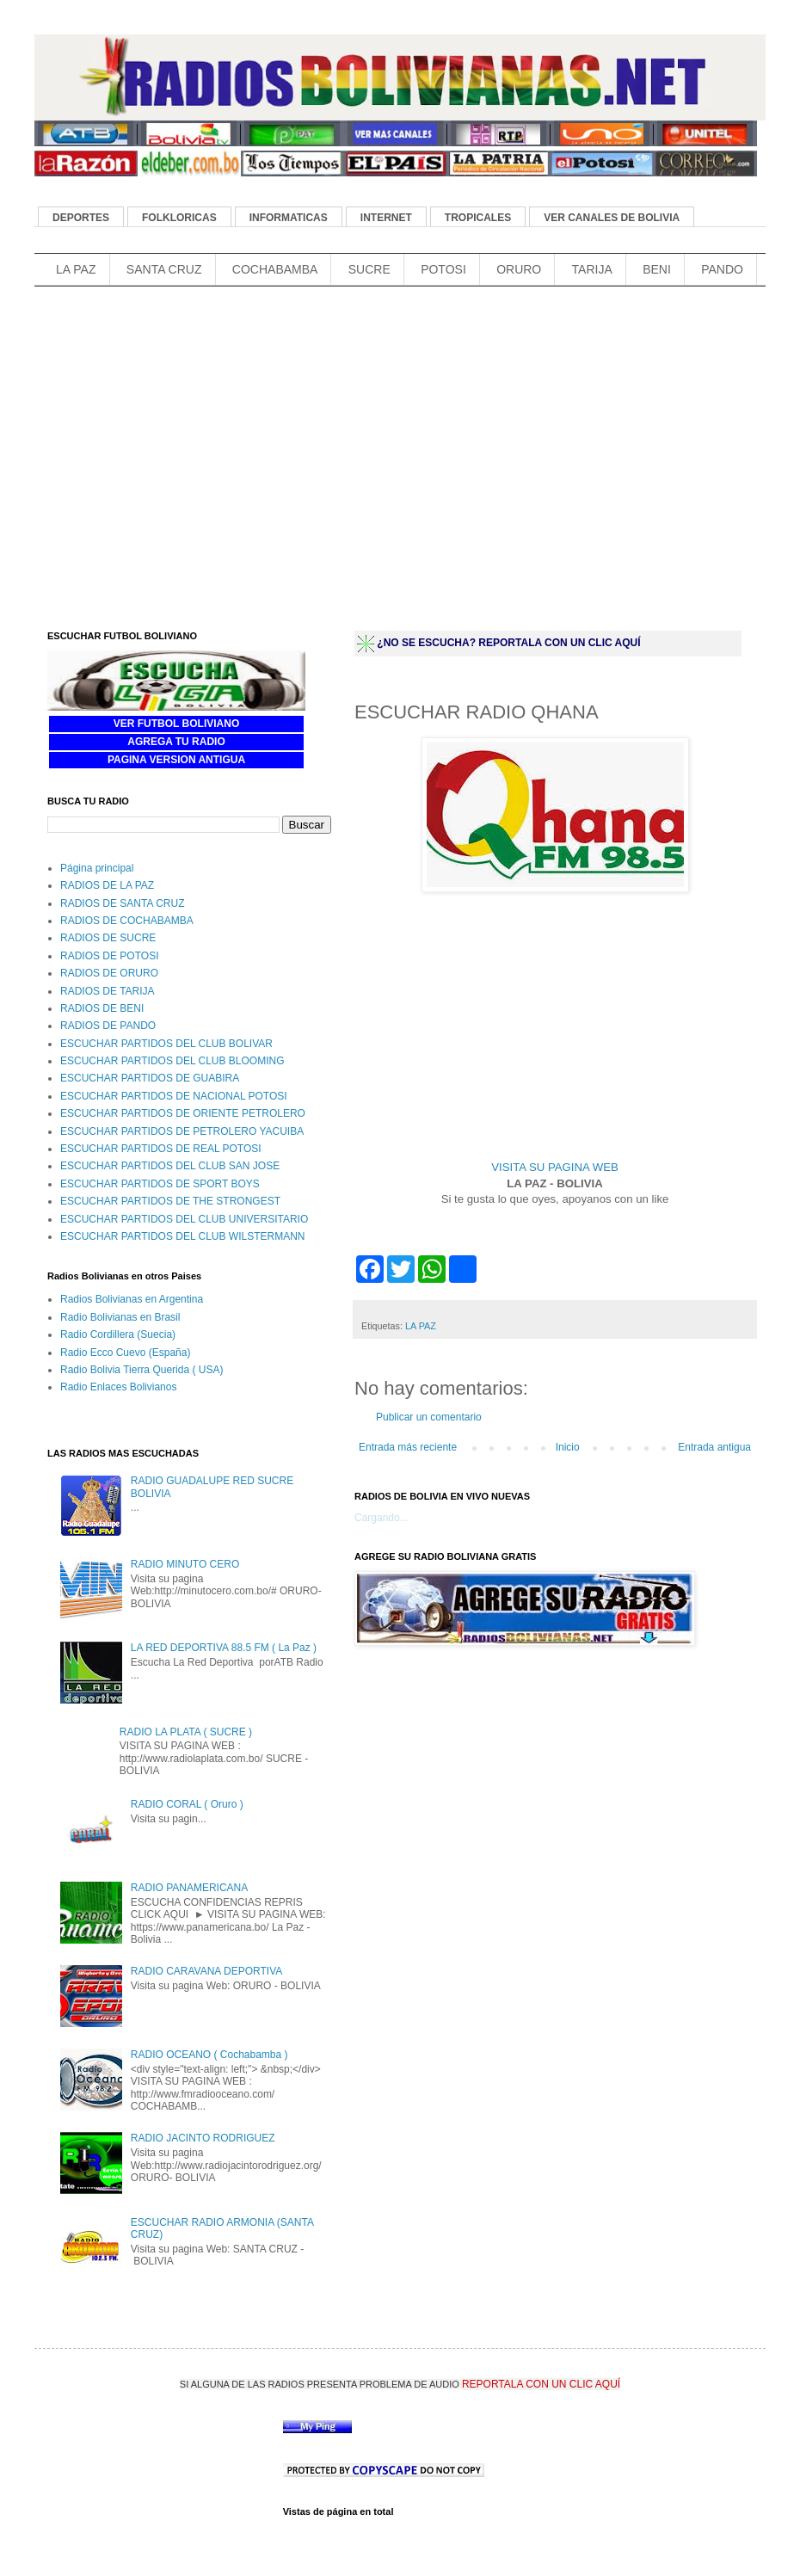 The image size is (800, 2576). Describe the element at coordinates (554, 1167) in the screenshot. I see `VISITA SU PAGINA WEB` at that location.